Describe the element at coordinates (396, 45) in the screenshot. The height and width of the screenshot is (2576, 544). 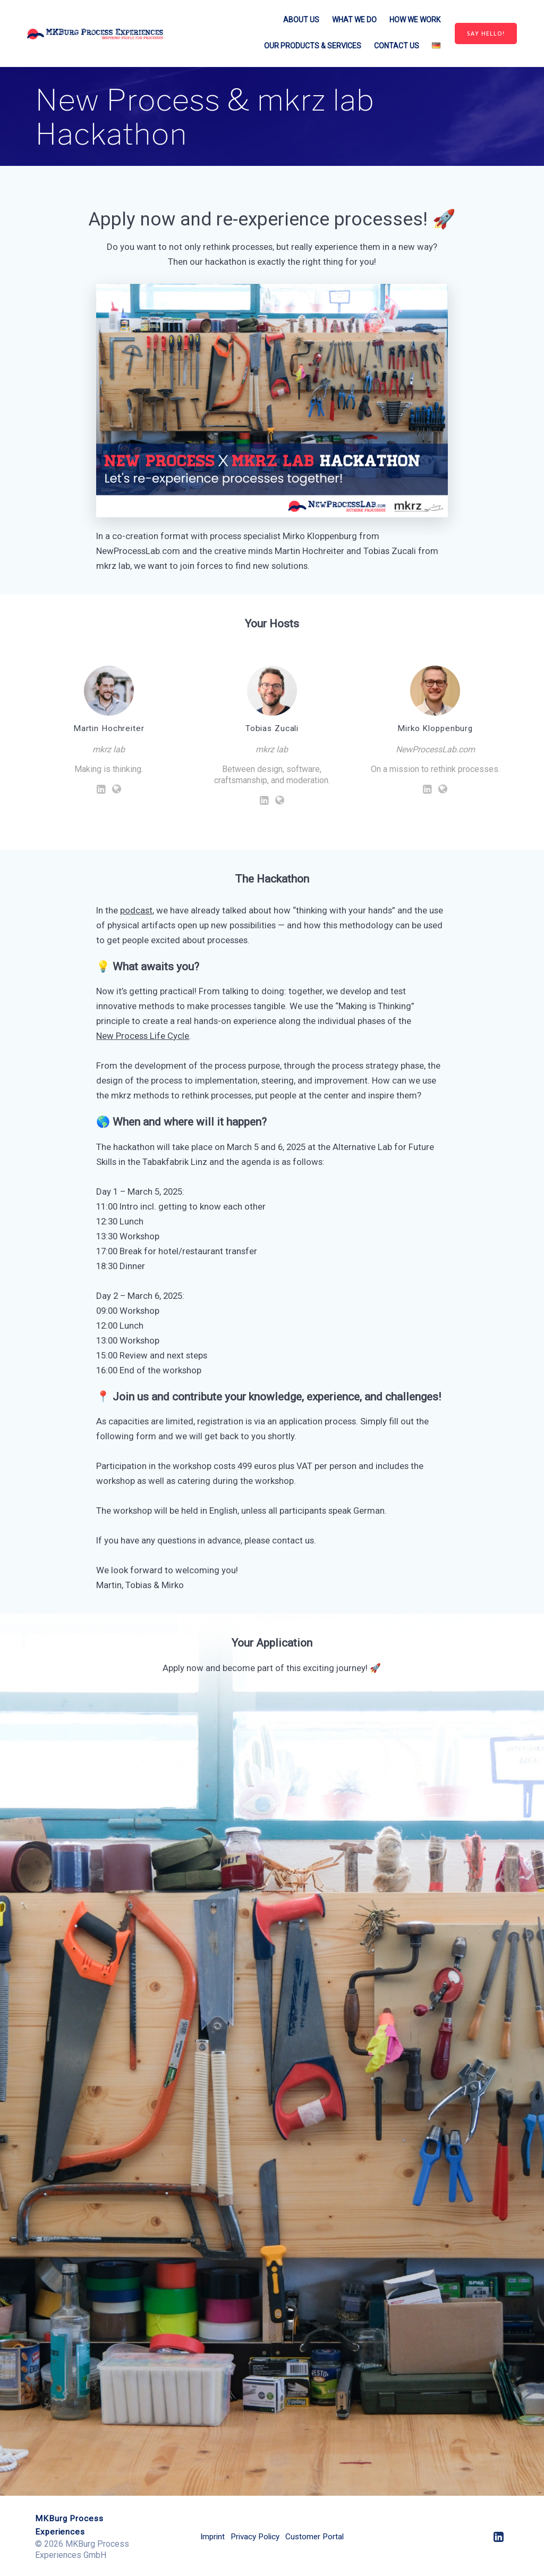
I see `Contact us` at that location.